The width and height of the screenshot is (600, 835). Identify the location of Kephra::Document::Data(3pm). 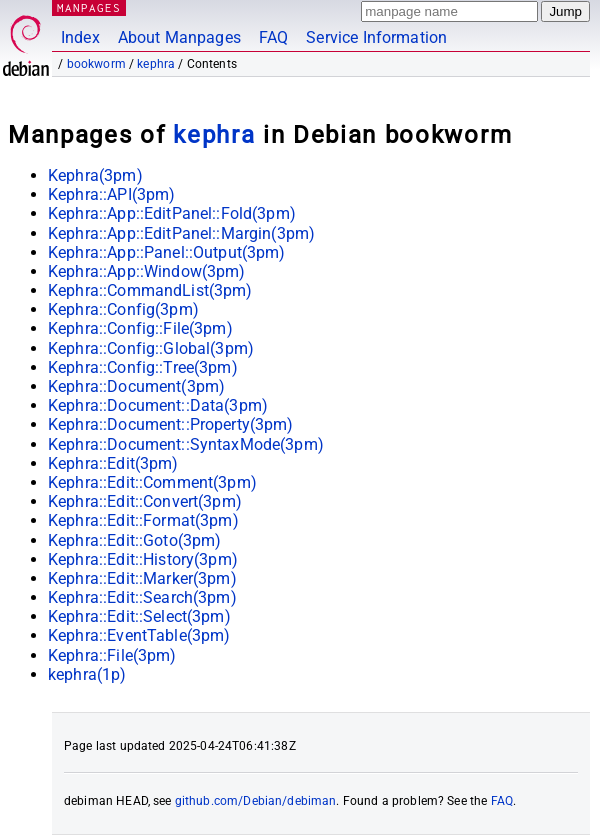
(158, 405).